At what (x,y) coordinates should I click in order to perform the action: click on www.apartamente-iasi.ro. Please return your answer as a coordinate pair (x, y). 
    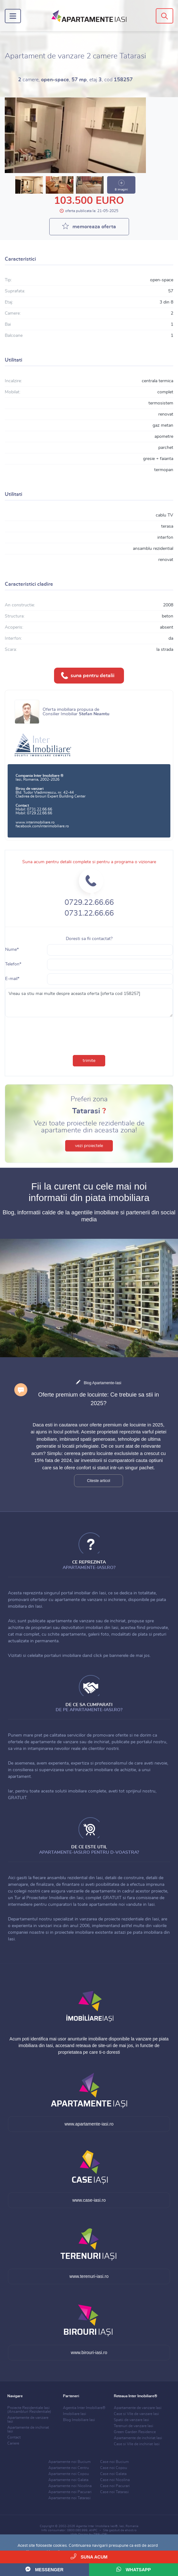
    Looking at the image, I should click on (89, 2123).